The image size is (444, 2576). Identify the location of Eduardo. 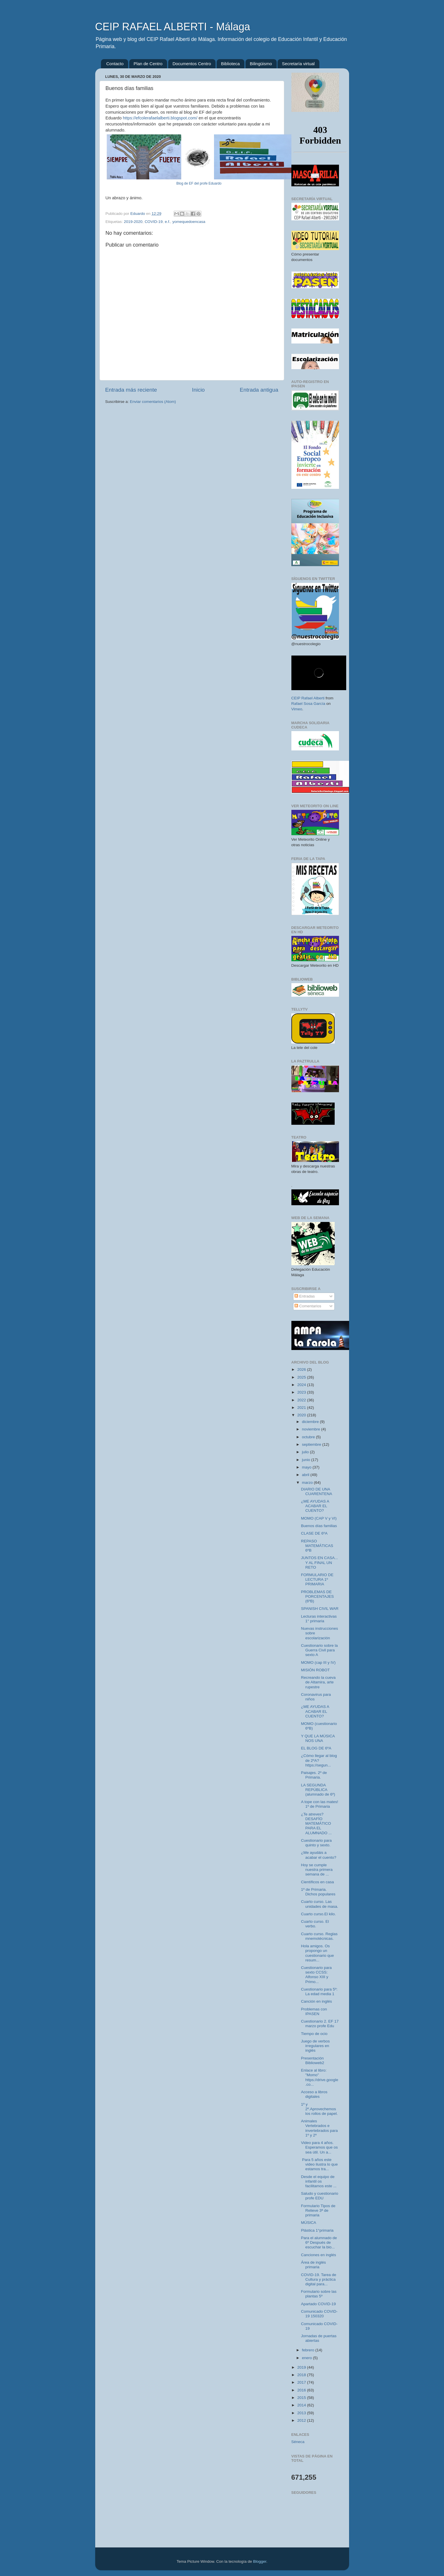
(138, 213).